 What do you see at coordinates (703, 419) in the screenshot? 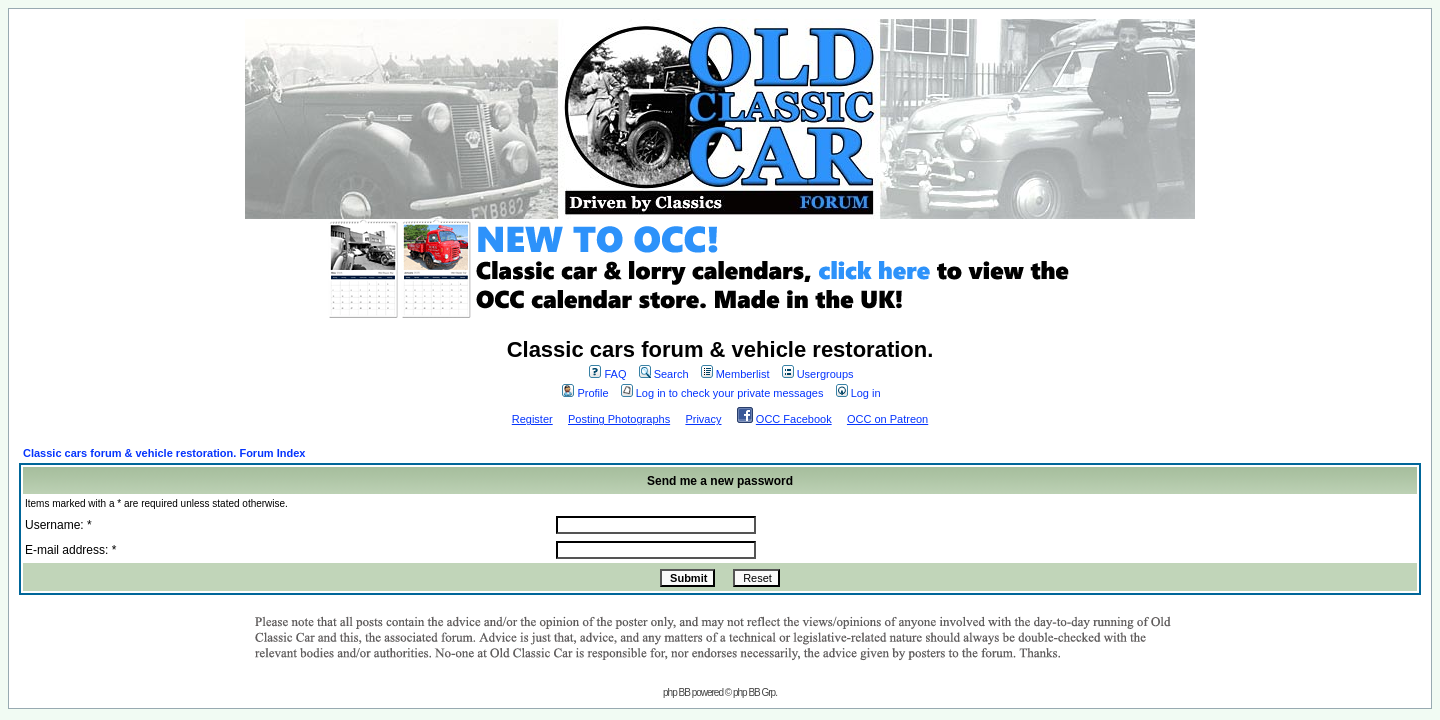
I see `Privacy` at bounding box center [703, 419].